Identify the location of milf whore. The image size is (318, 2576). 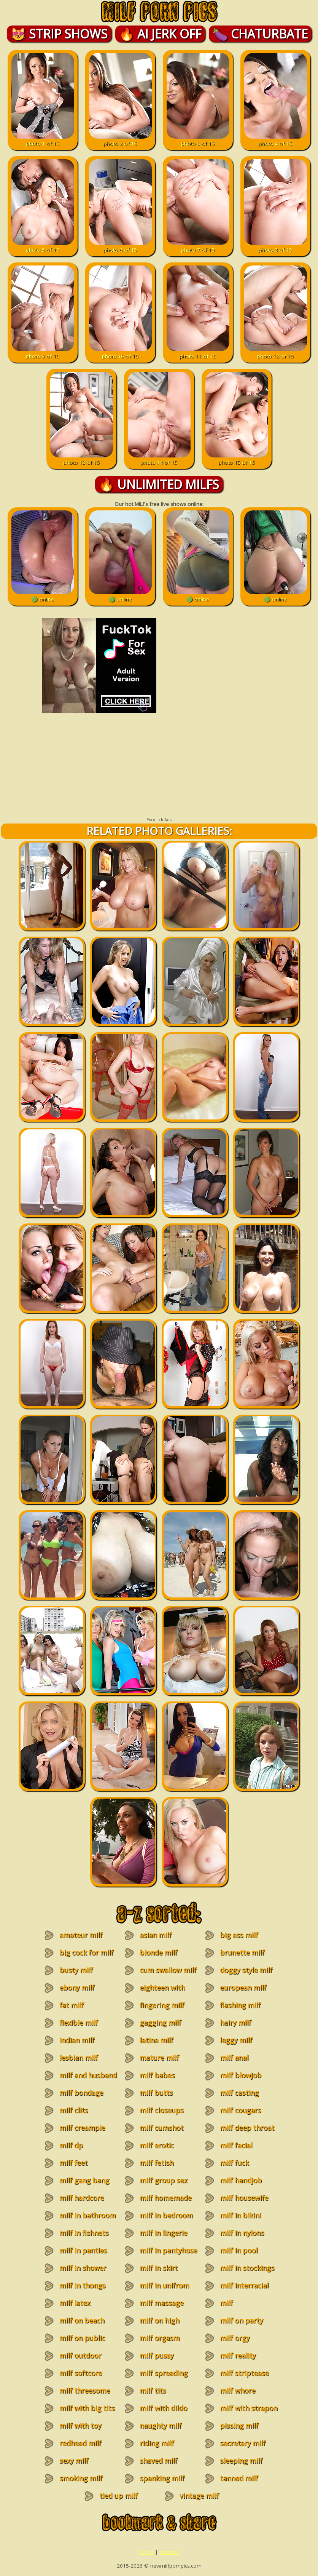
(237, 2390).